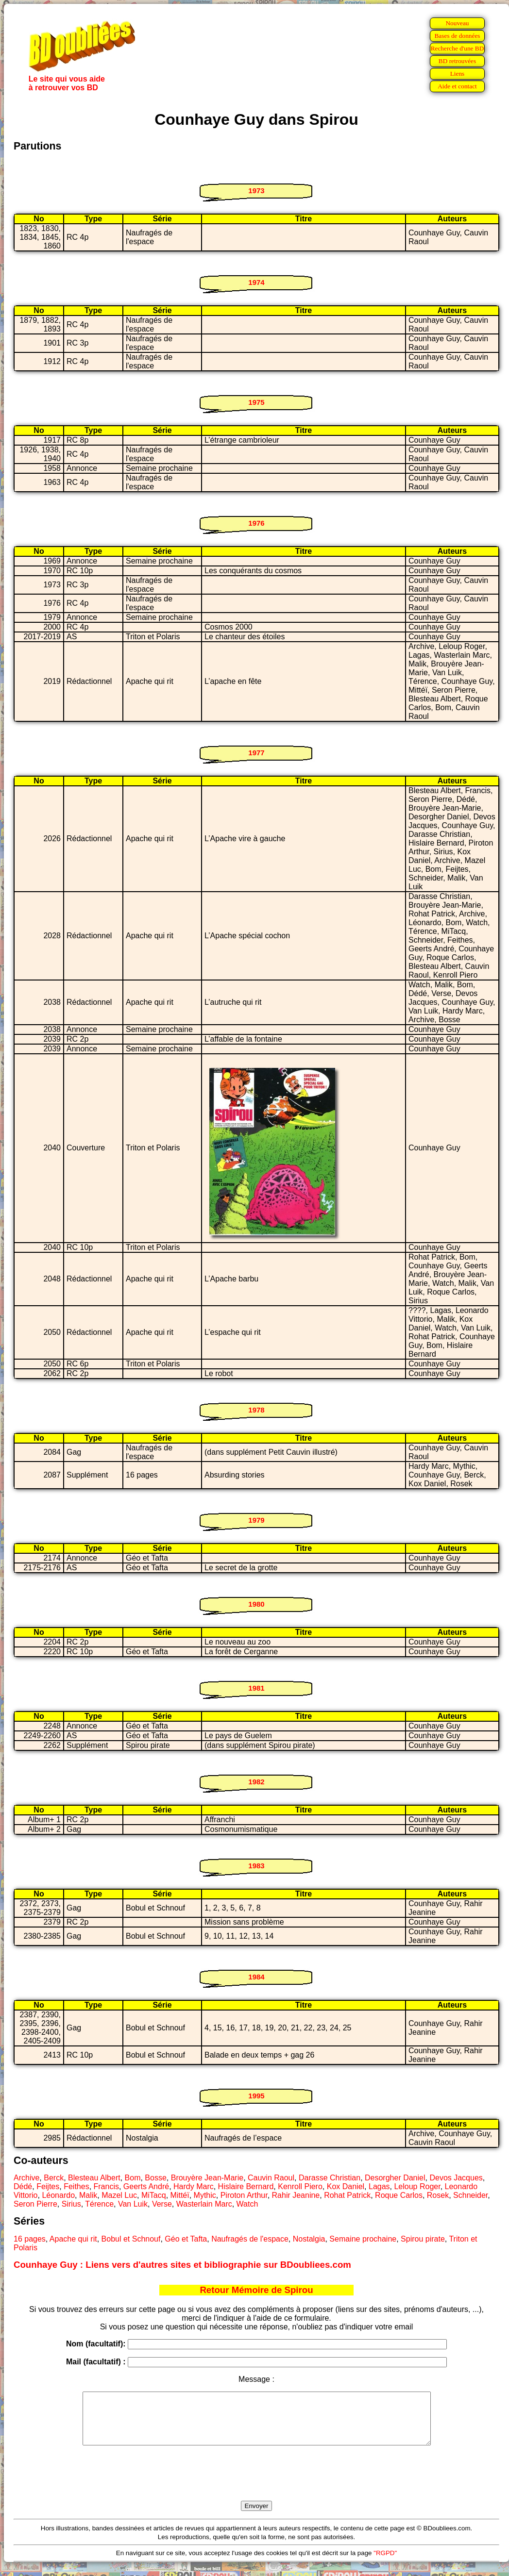 This screenshot has width=509, height=2576. Describe the element at coordinates (205, 2195) in the screenshot. I see `Mythic` at that location.